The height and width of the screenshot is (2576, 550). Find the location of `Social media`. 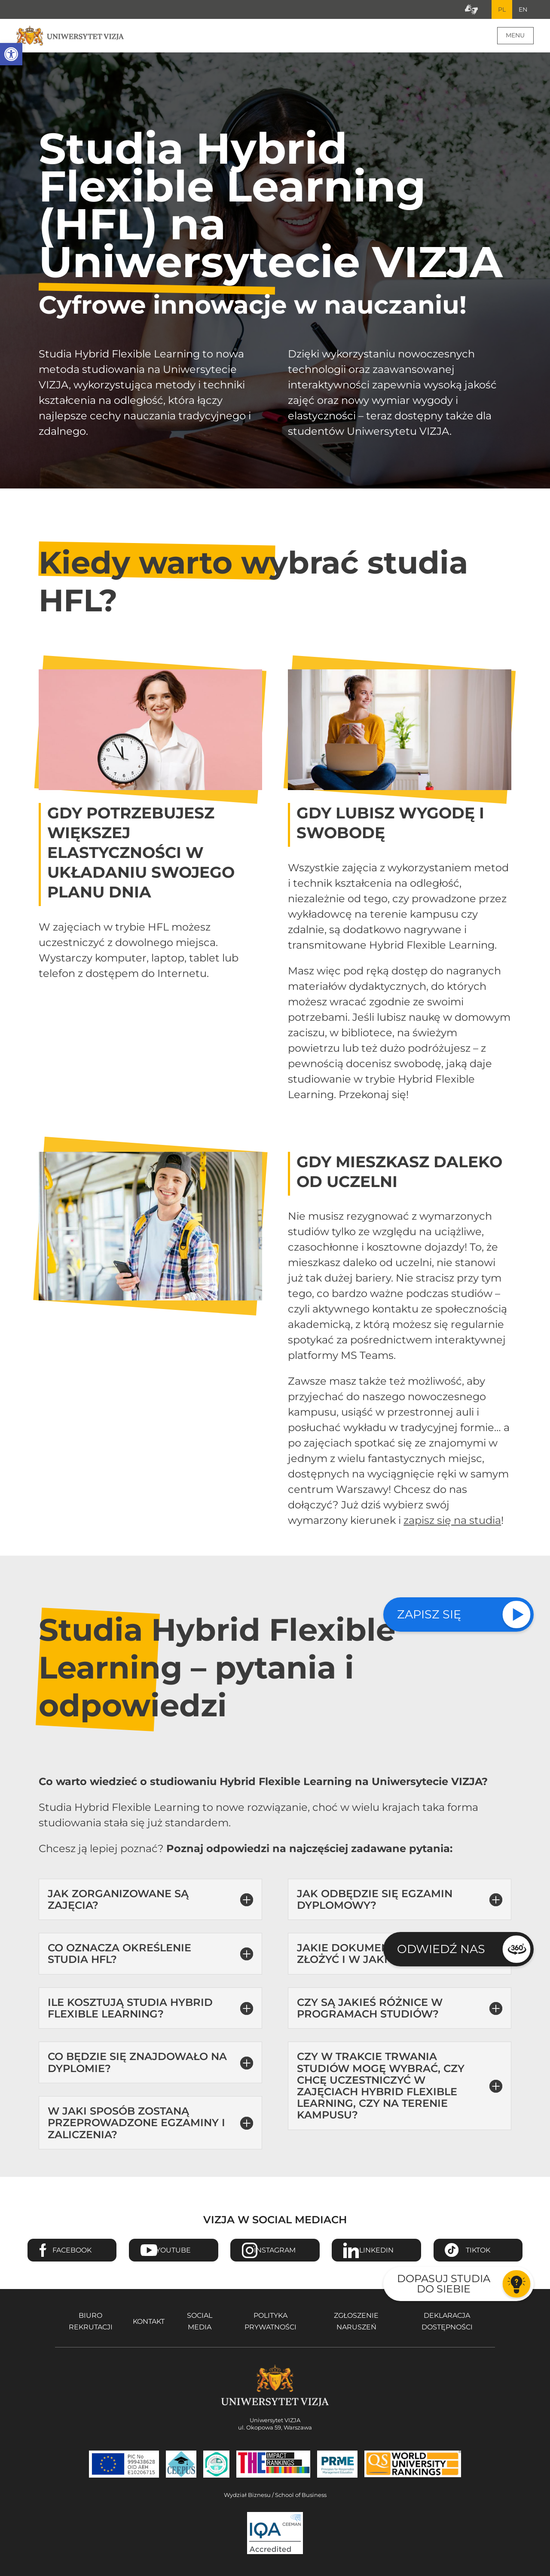

Social media is located at coordinates (199, 2322).